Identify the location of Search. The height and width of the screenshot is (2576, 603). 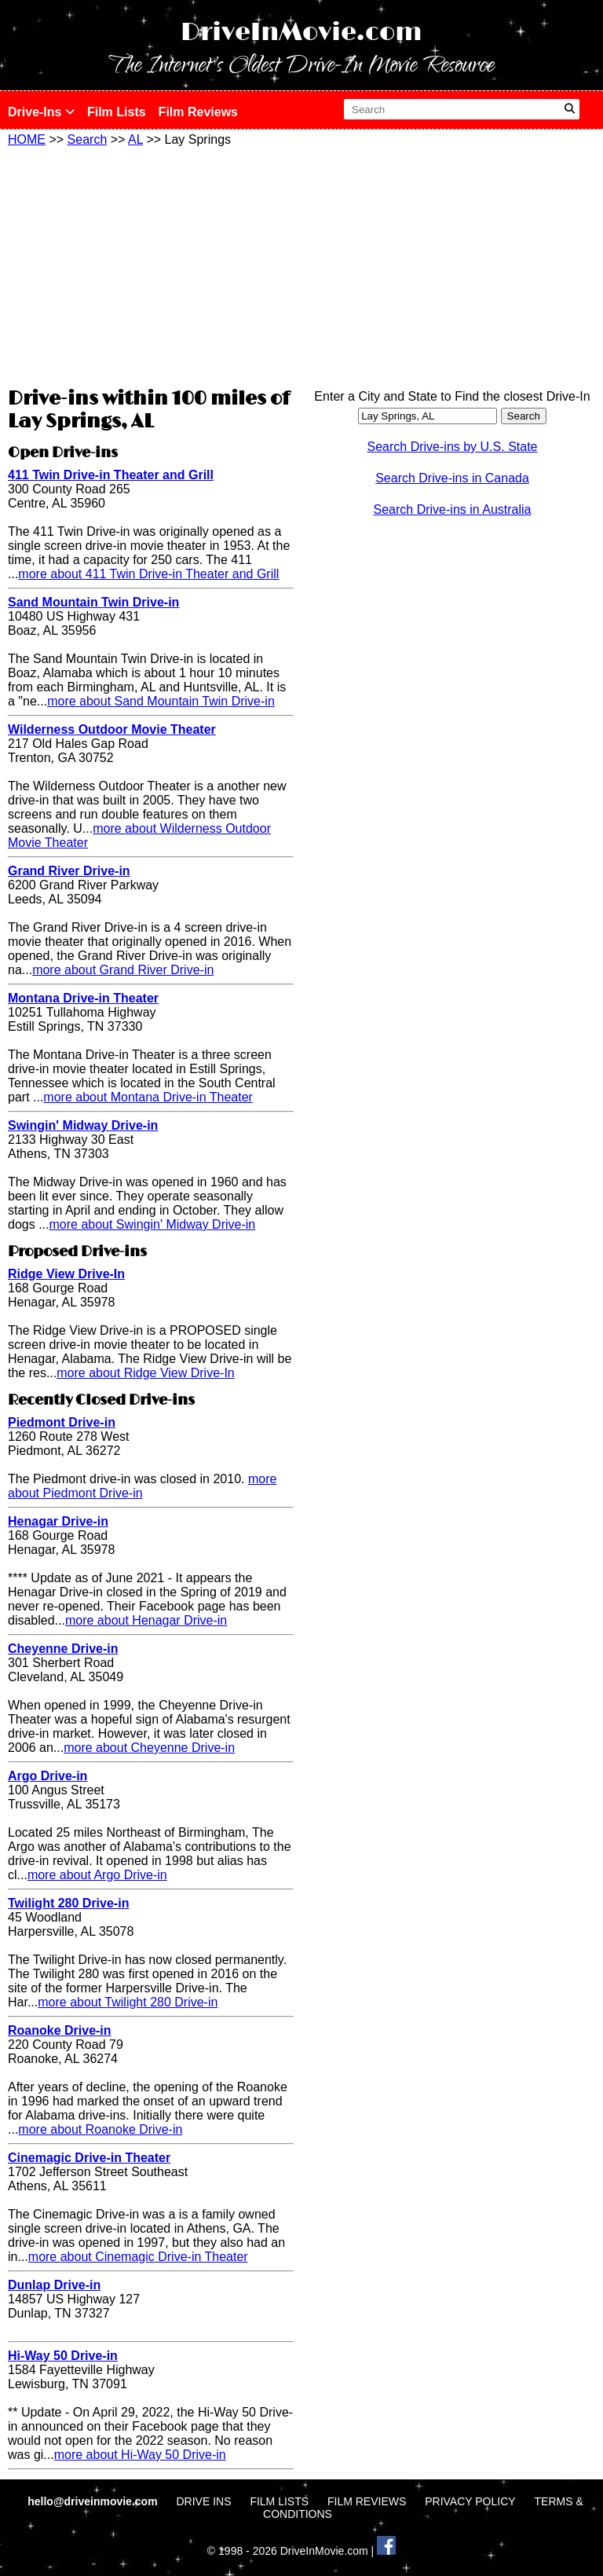
(88, 139).